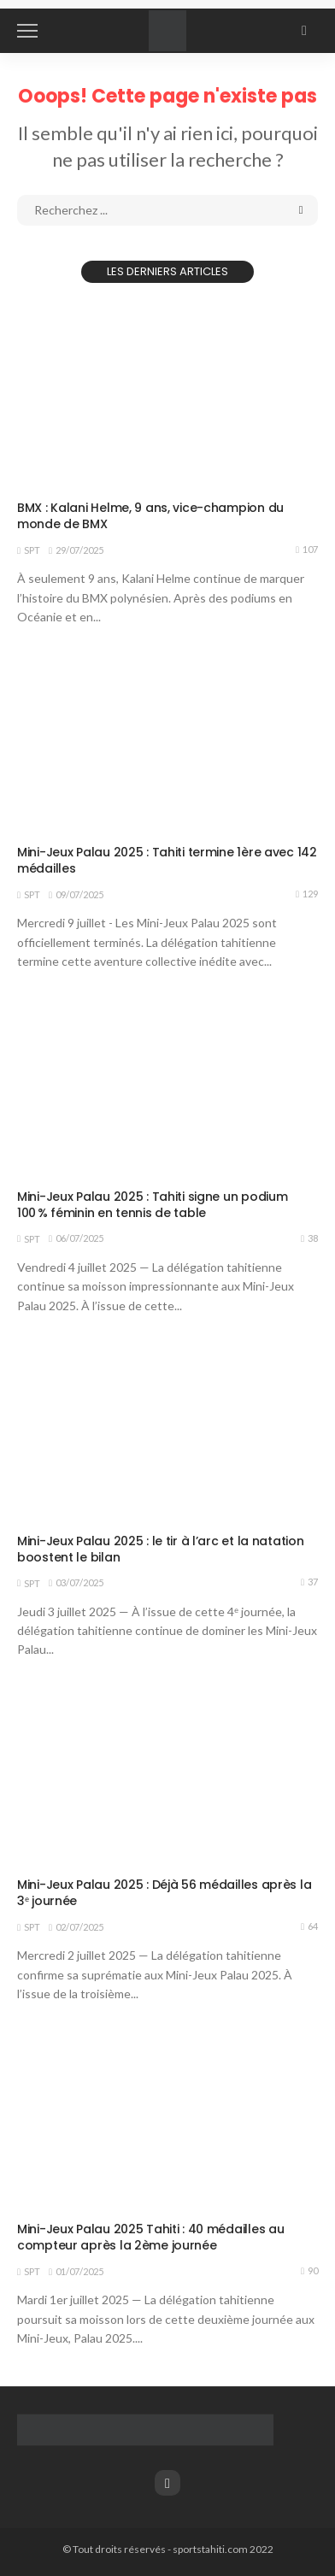  What do you see at coordinates (309, 1582) in the screenshot?
I see `37` at bounding box center [309, 1582].